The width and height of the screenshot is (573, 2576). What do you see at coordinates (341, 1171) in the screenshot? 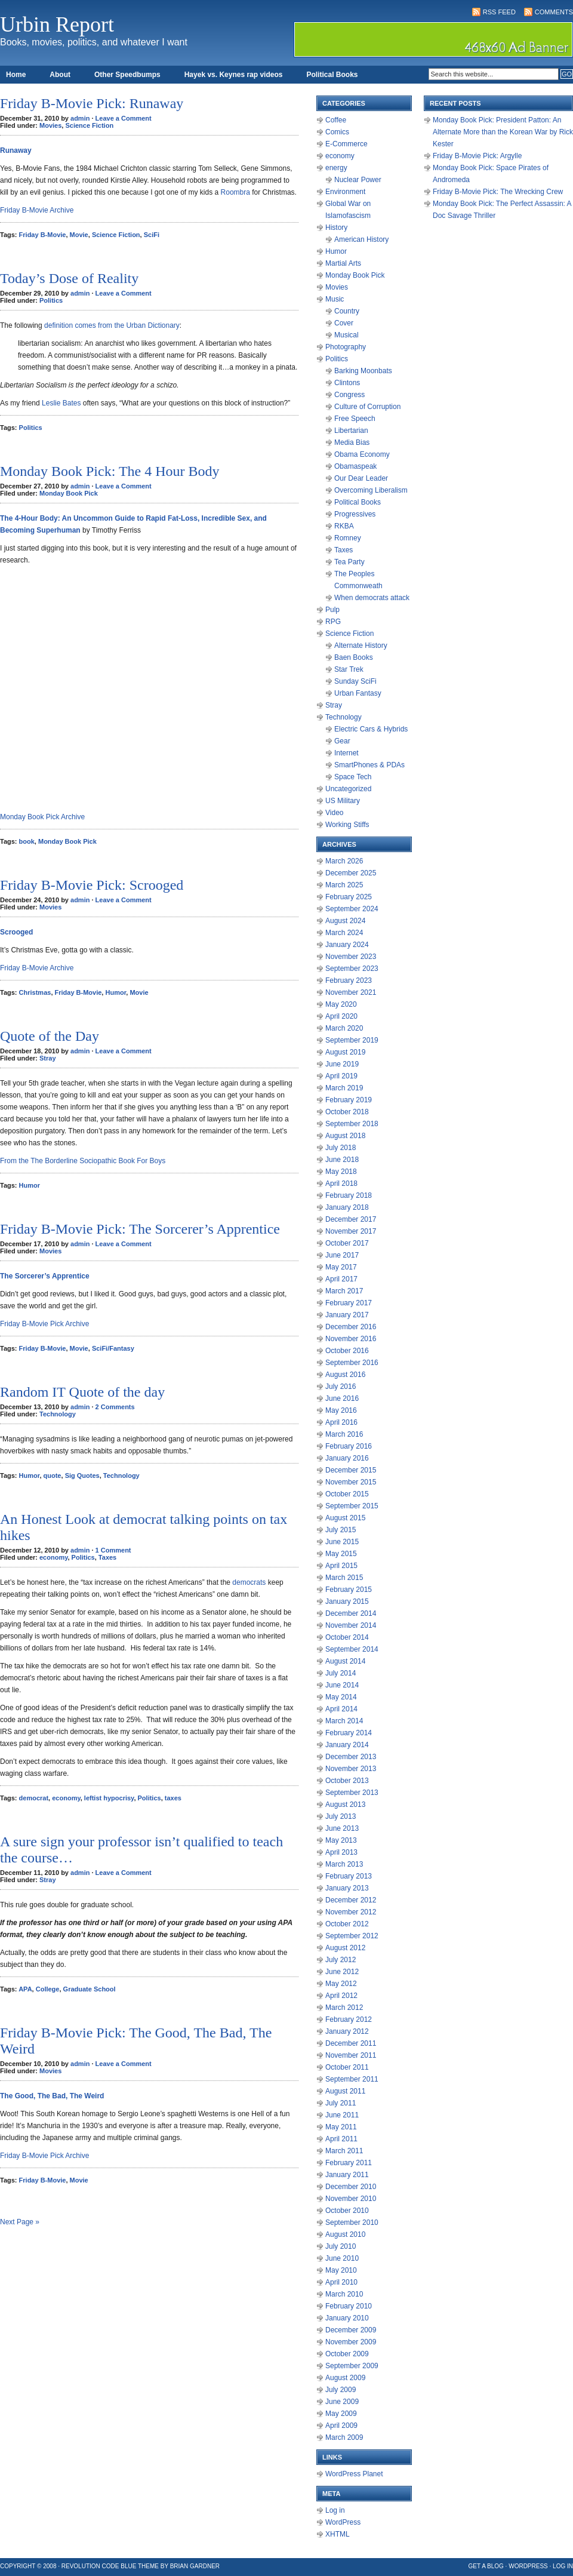
I see `May 2018` at bounding box center [341, 1171].